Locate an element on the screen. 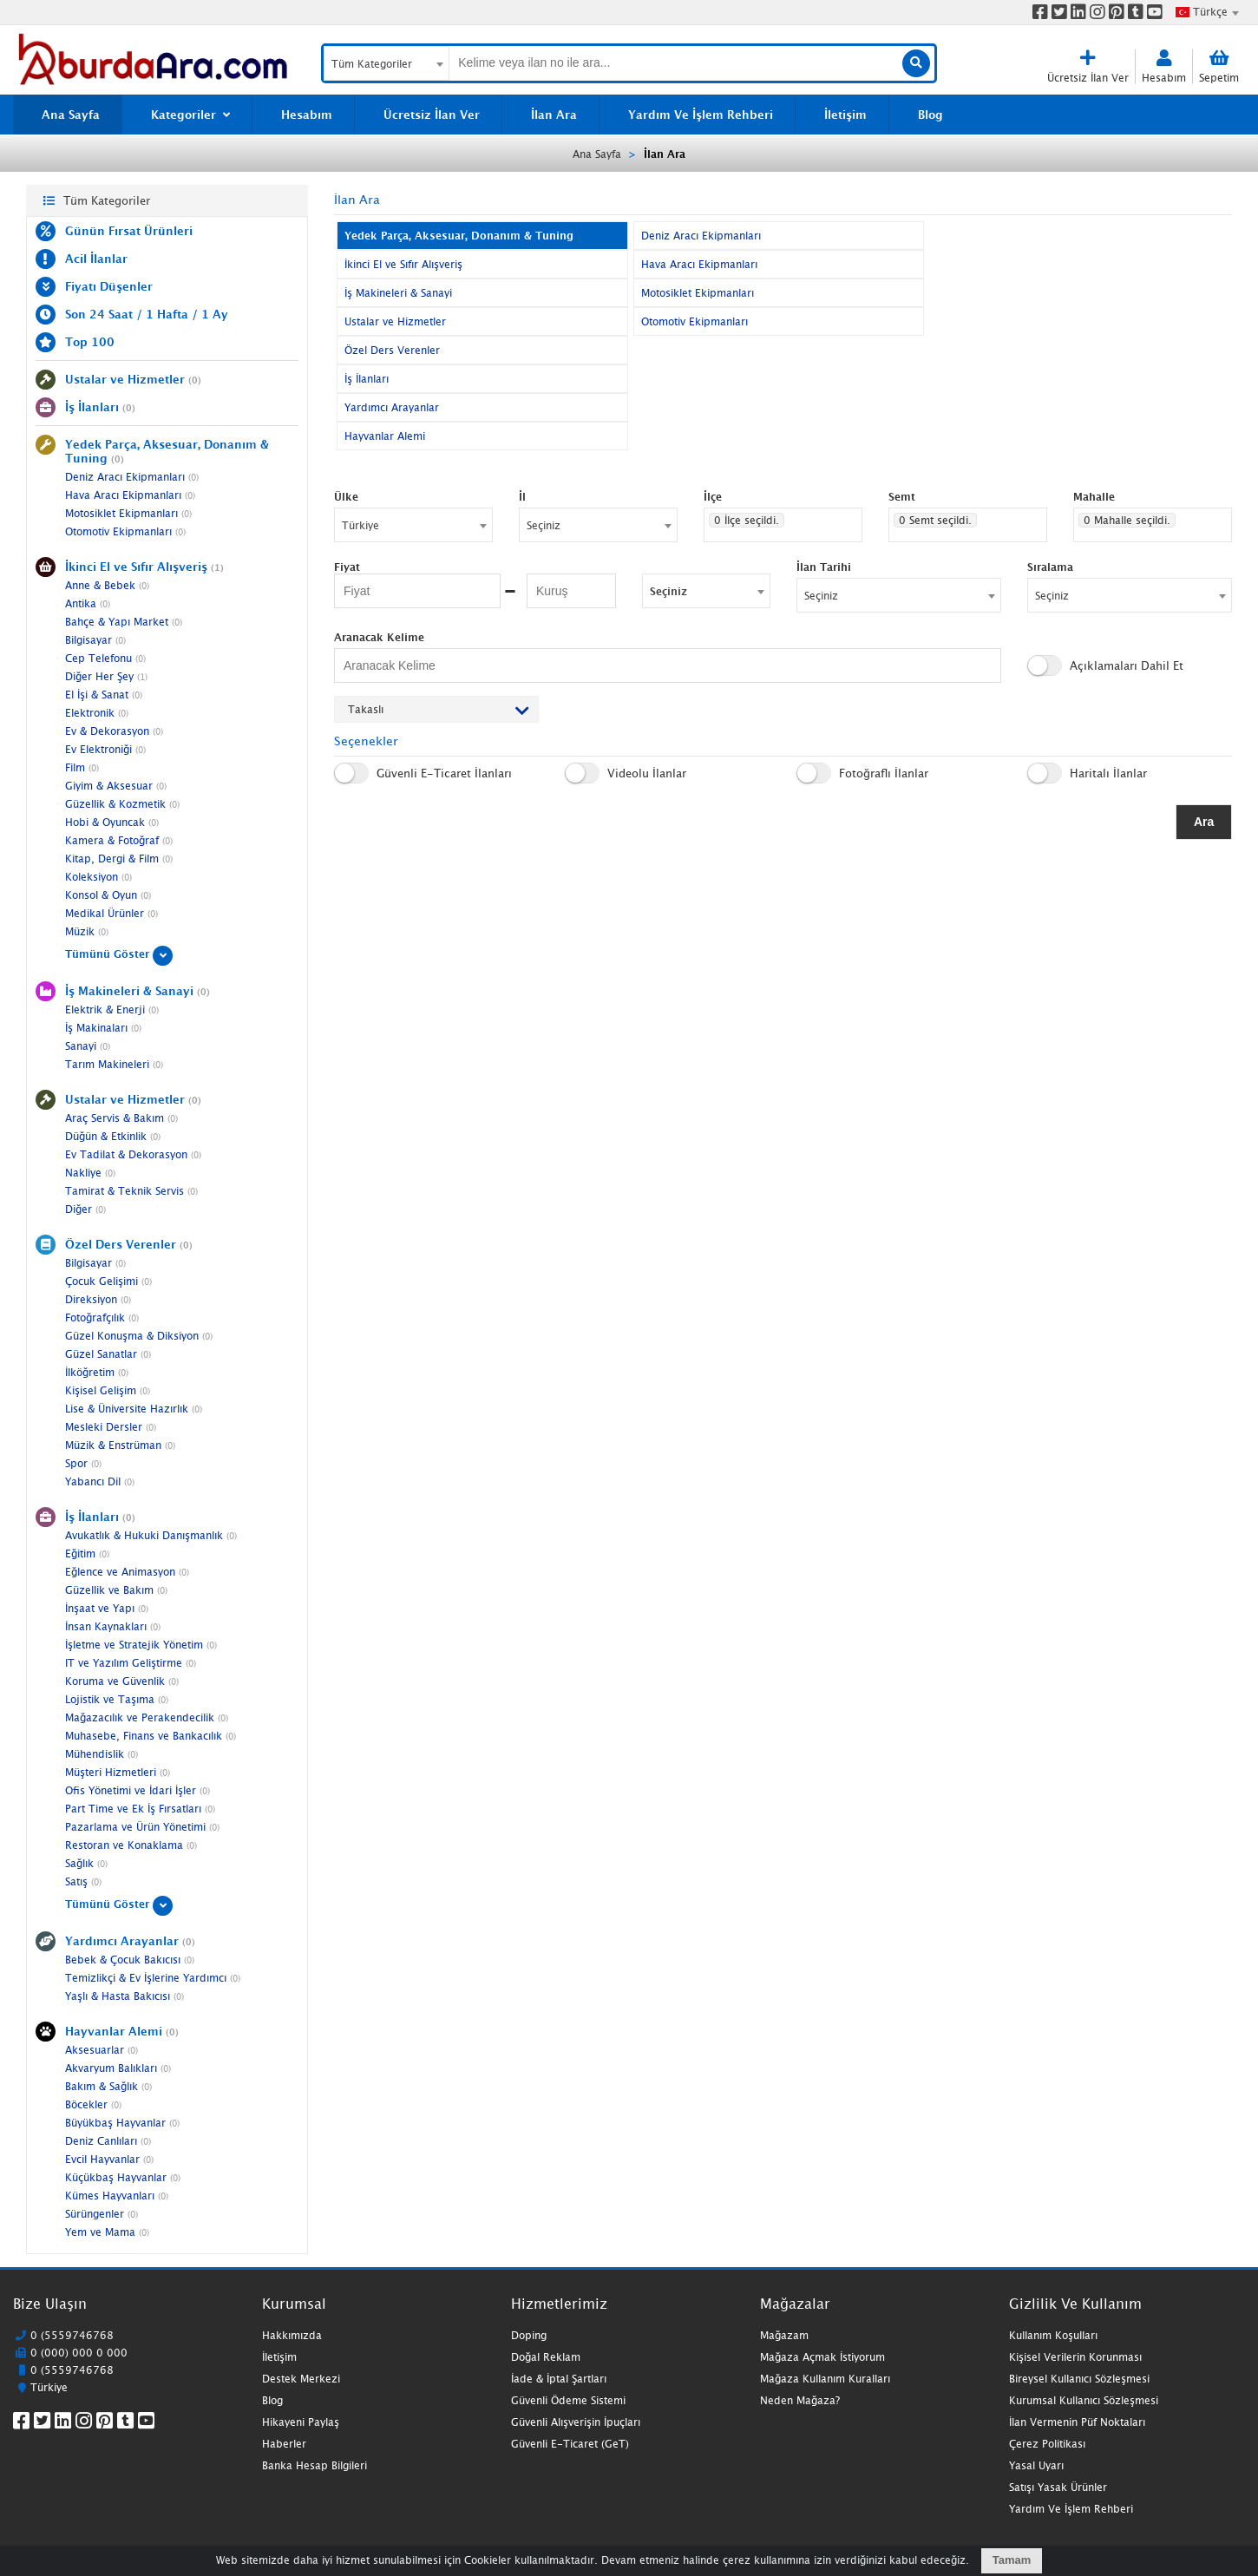  Ev Elektroniği is located at coordinates (105, 749).